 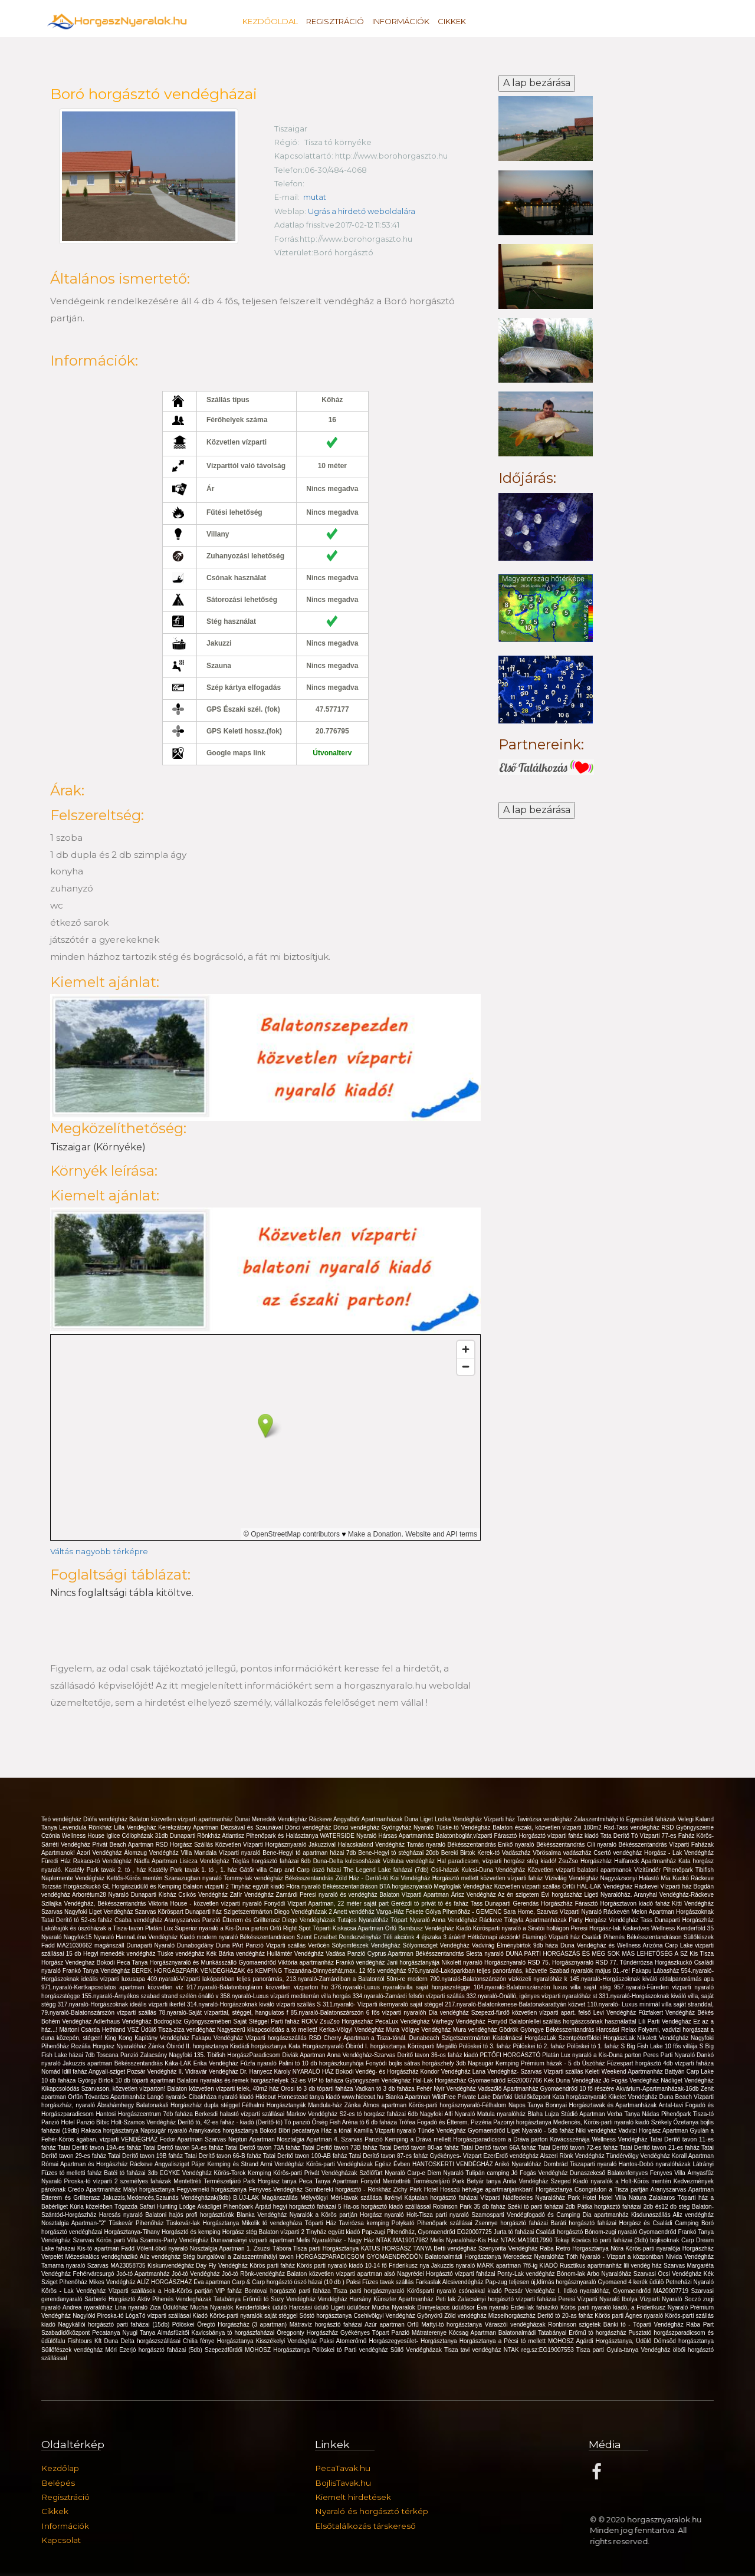 I want to click on Dönci vendégház, so click(x=309, y=1827).